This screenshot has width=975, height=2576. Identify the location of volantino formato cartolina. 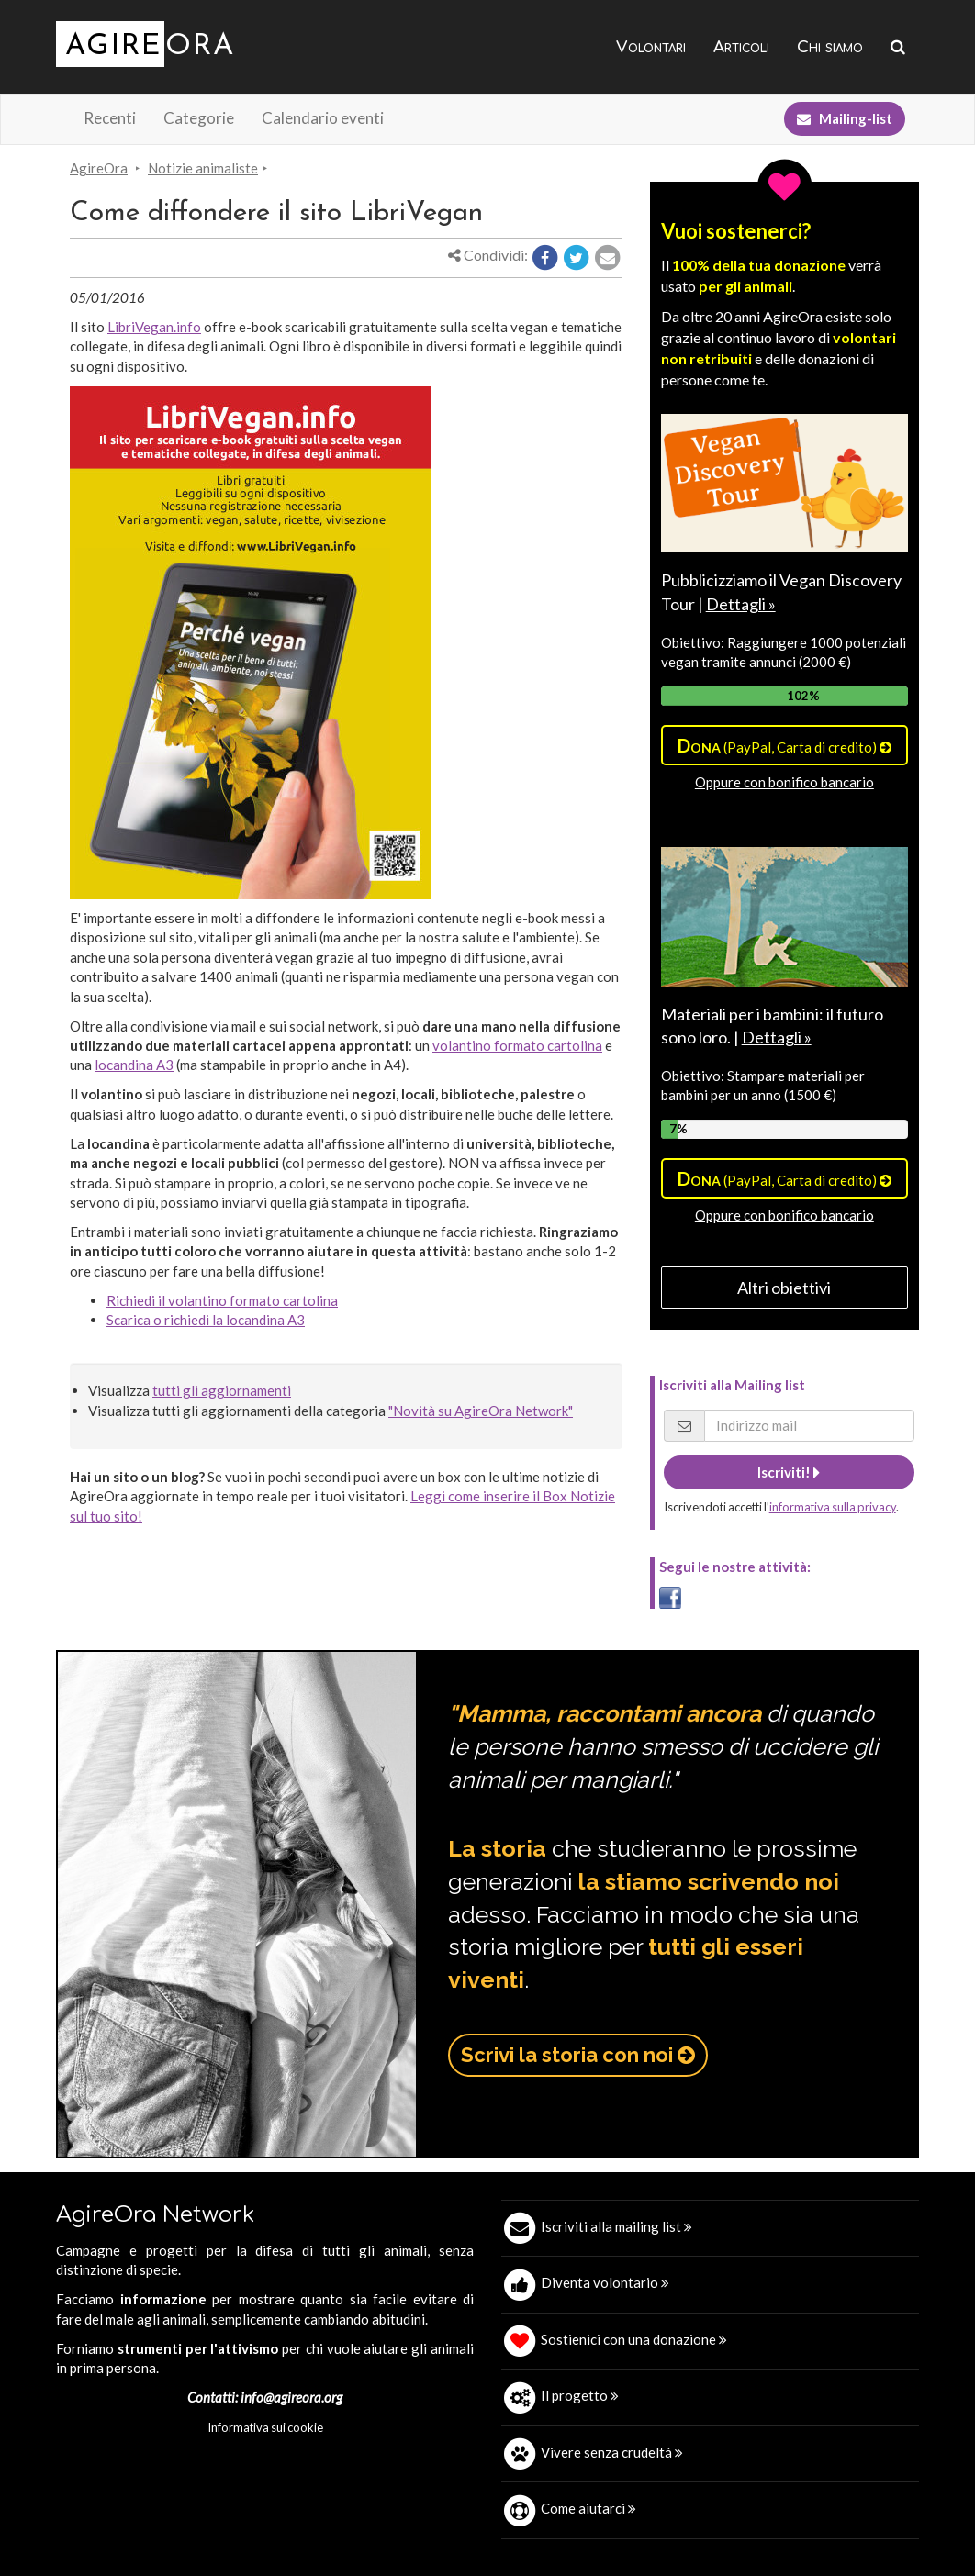
(517, 1045).